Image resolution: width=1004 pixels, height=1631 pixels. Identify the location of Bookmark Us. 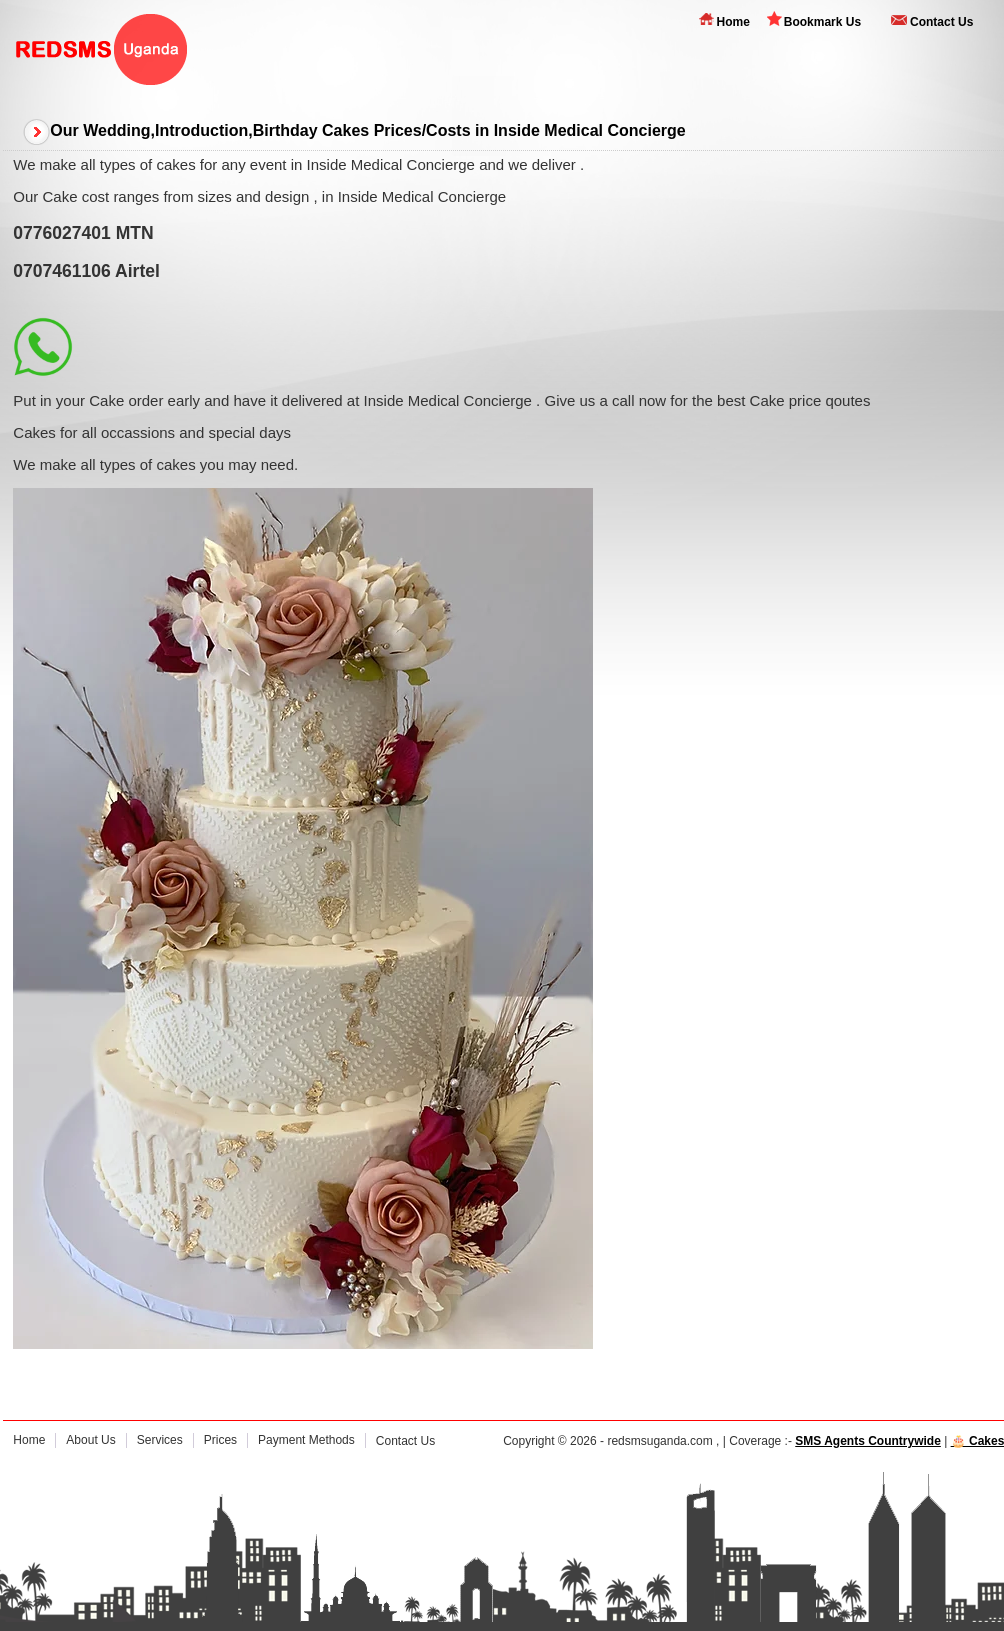
(822, 22).